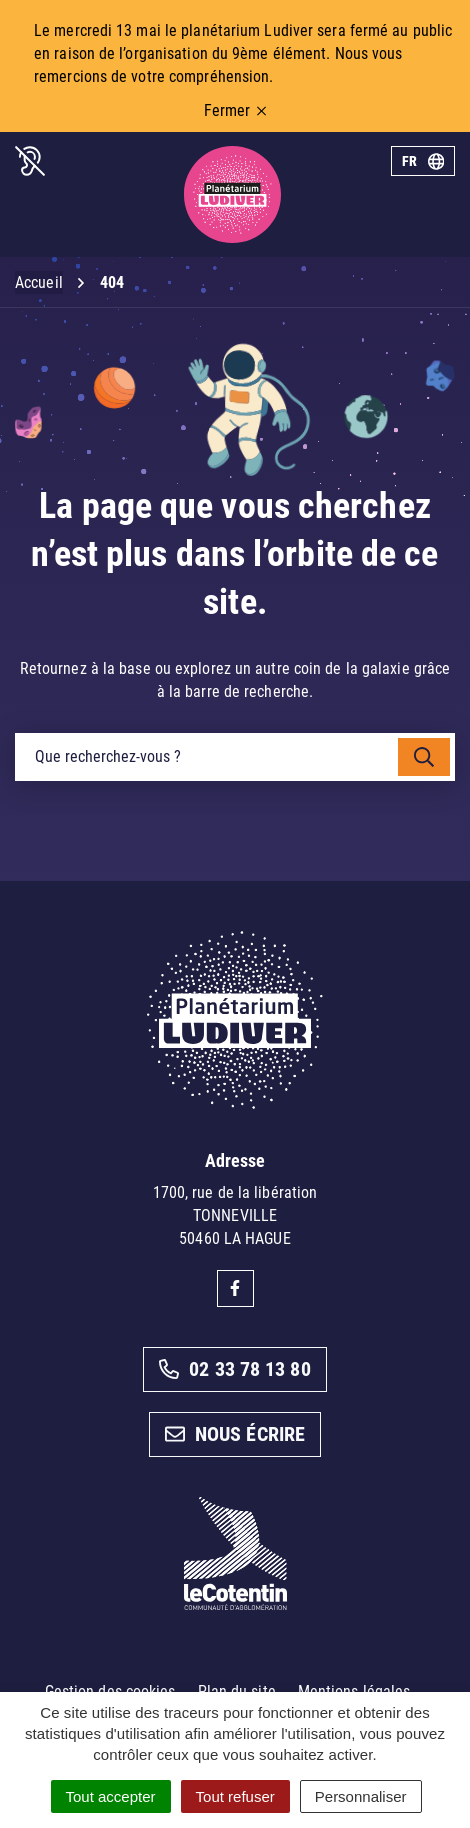 This screenshot has height=1828, width=470. What do you see at coordinates (235, 1434) in the screenshot?
I see `Nous écrire` at bounding box center [235, 1434].